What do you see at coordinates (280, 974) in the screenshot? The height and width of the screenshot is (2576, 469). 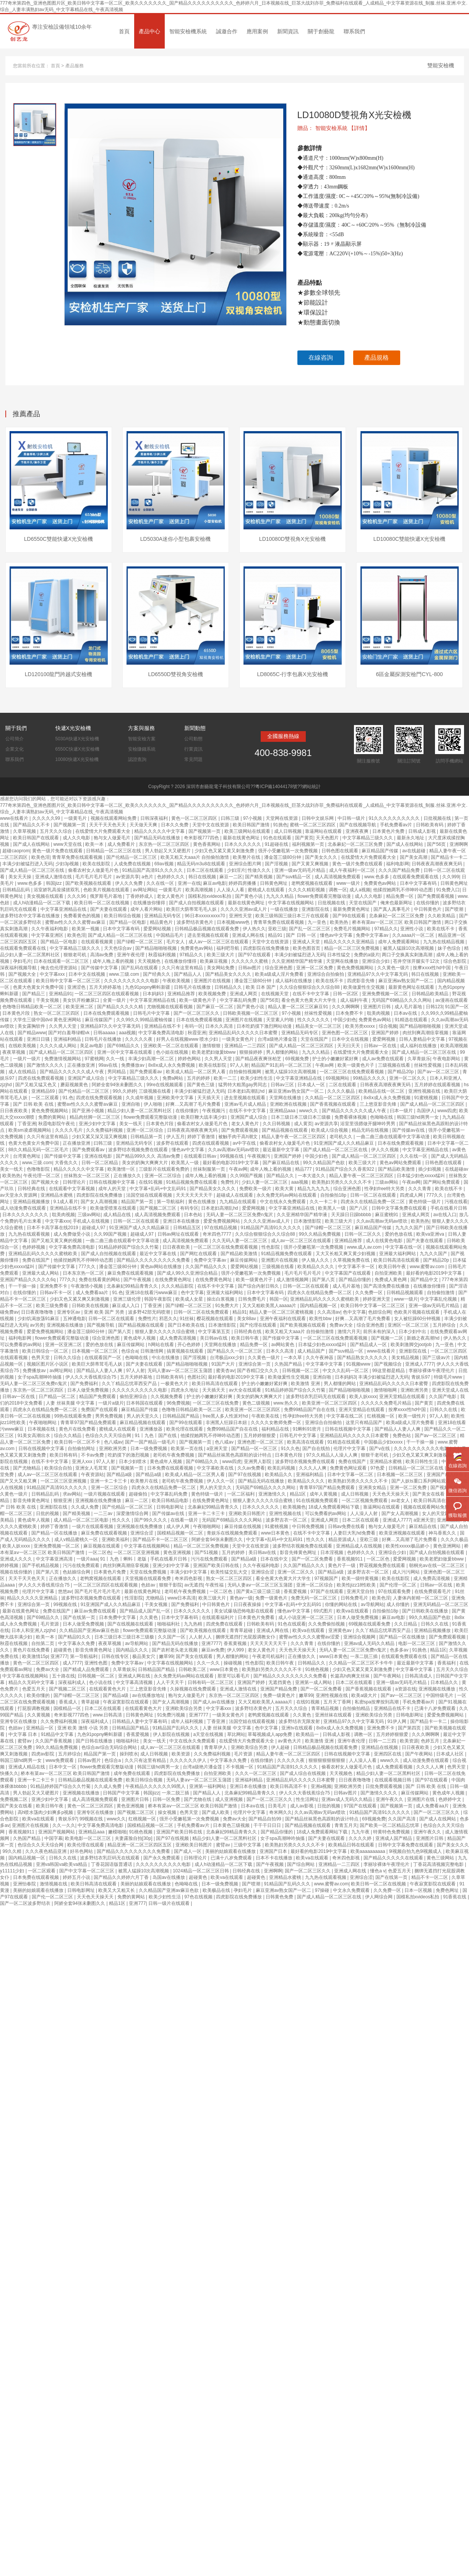 I see `欧美a级成人淫片免费看` at bounding box center [280, 974].